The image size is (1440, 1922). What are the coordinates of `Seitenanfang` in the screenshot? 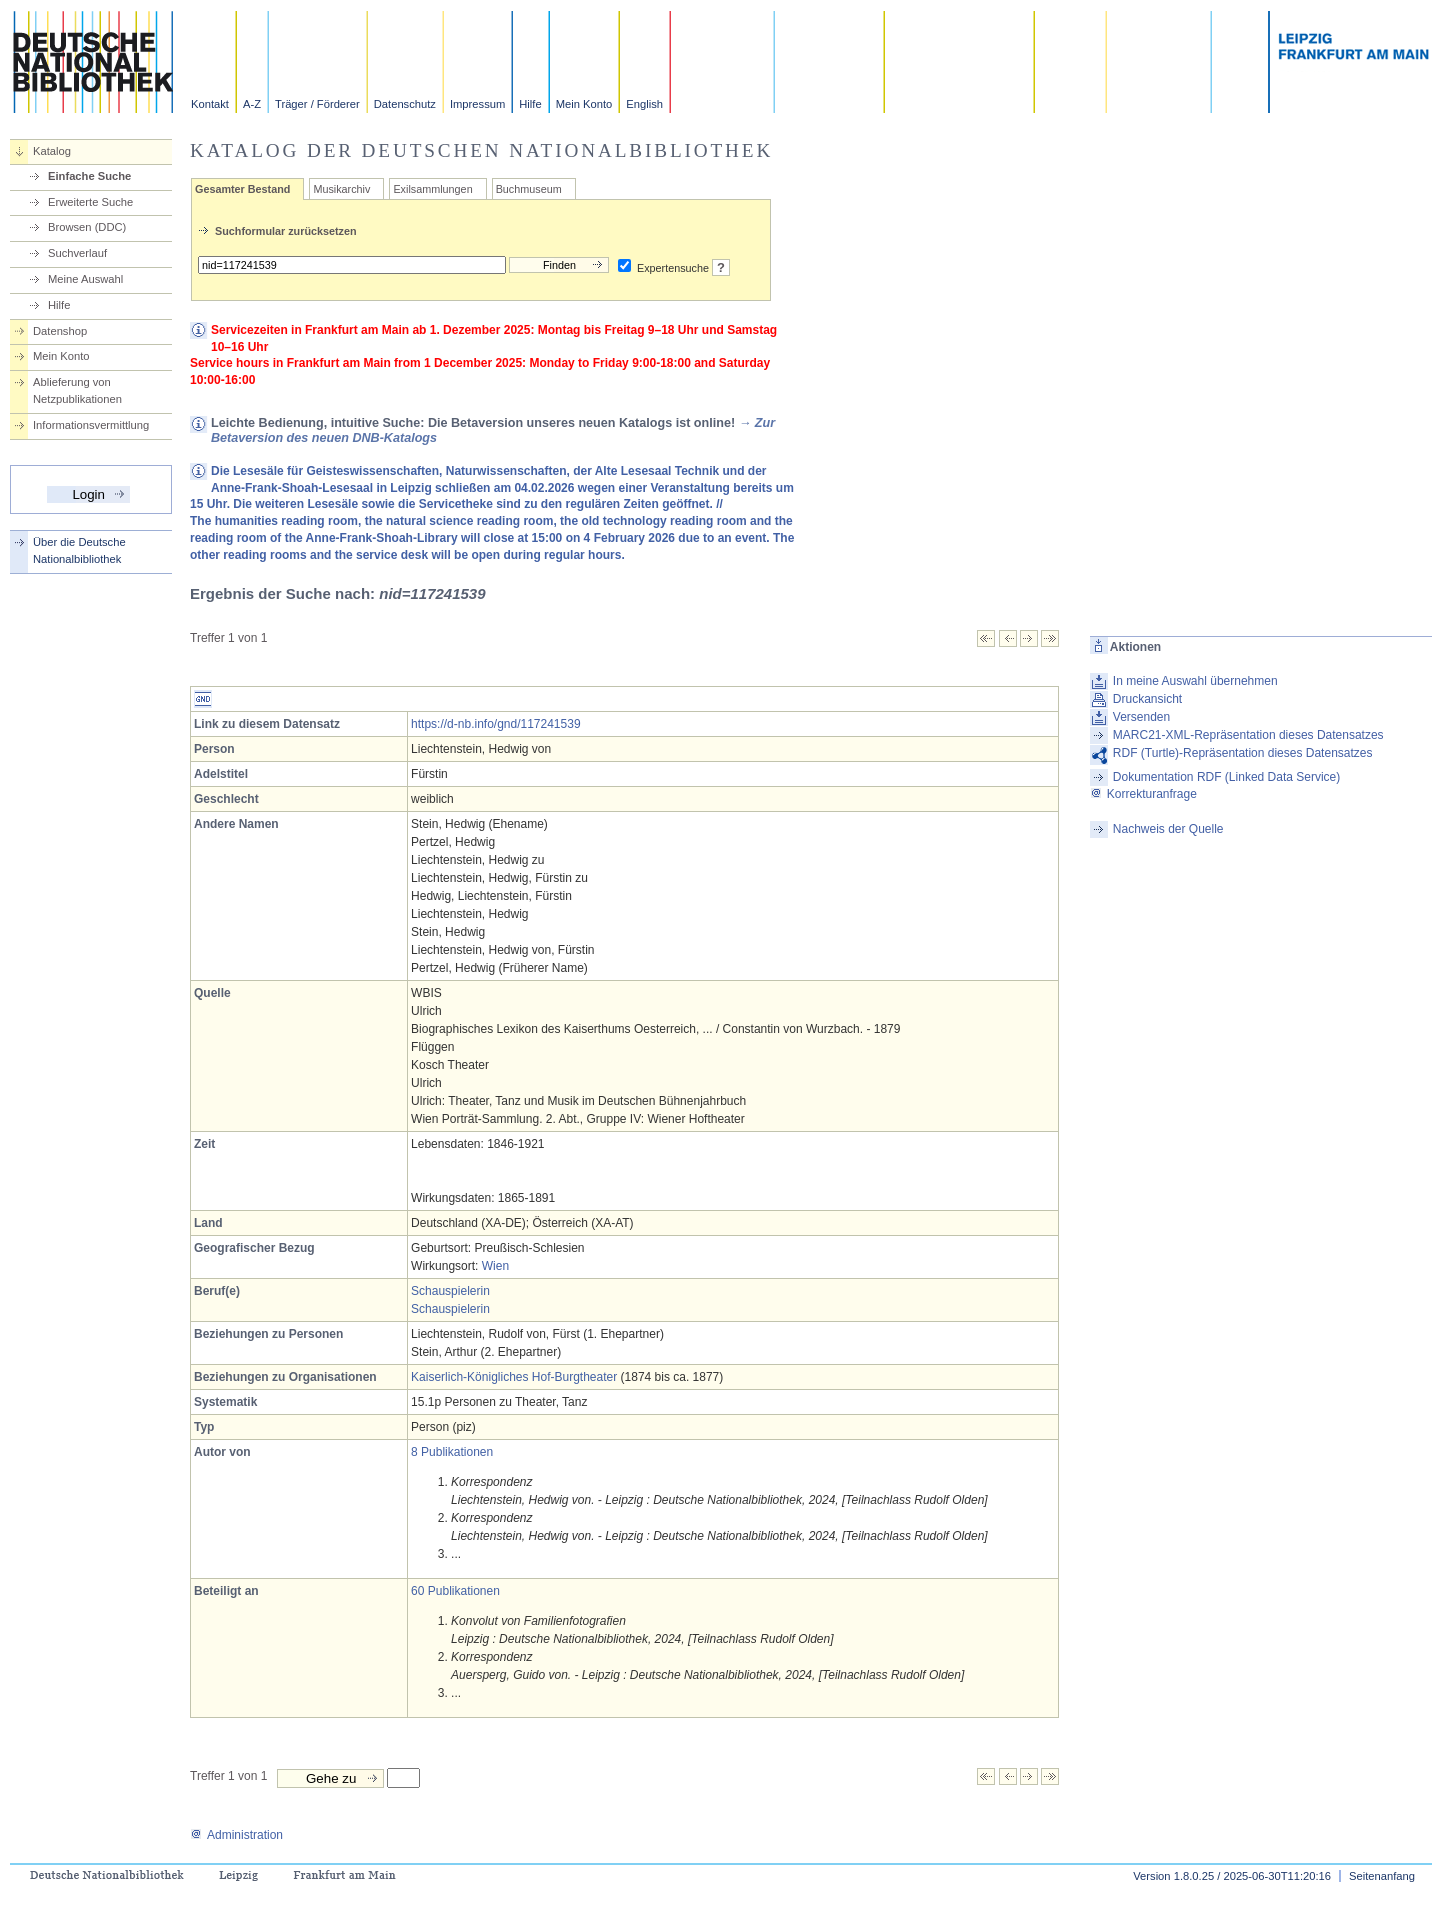 It's located at (1382, 1876).